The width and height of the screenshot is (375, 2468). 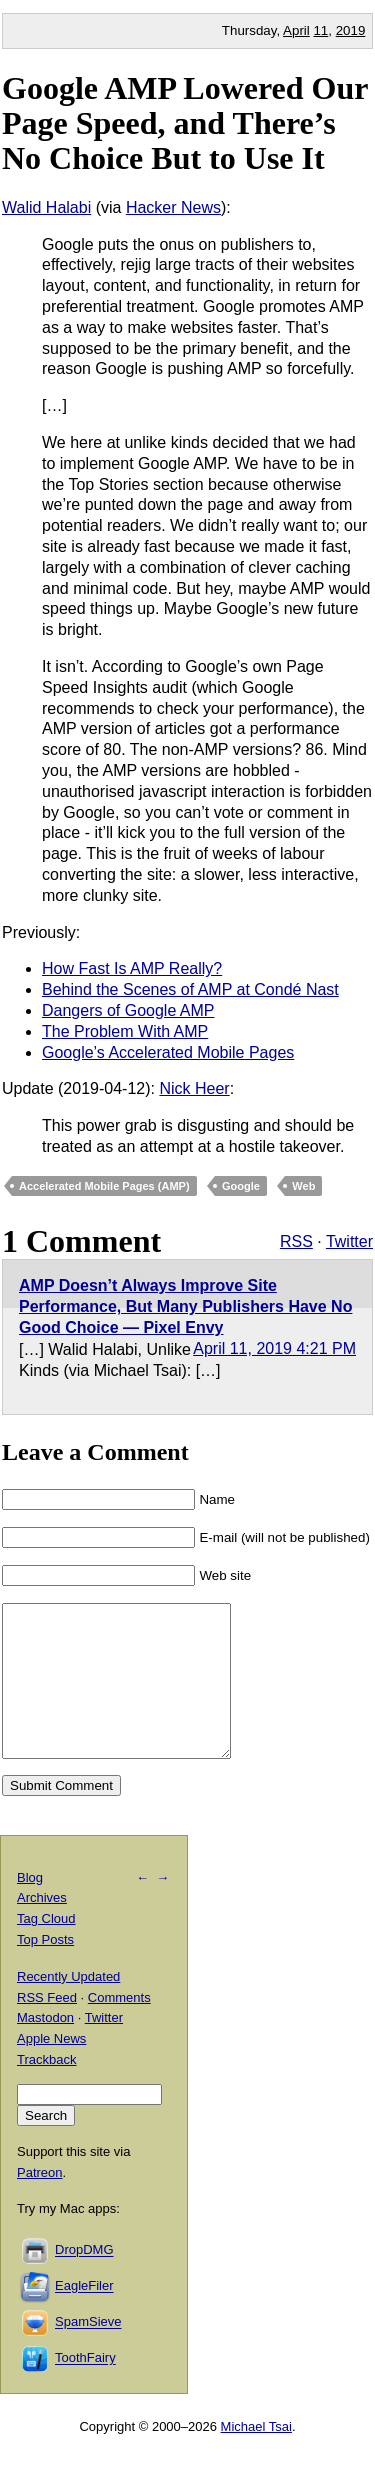 What do you see at coordinates (85, 2388) in the screenshot?
I see `ToothFairy` at bounding box center [85, 2388].